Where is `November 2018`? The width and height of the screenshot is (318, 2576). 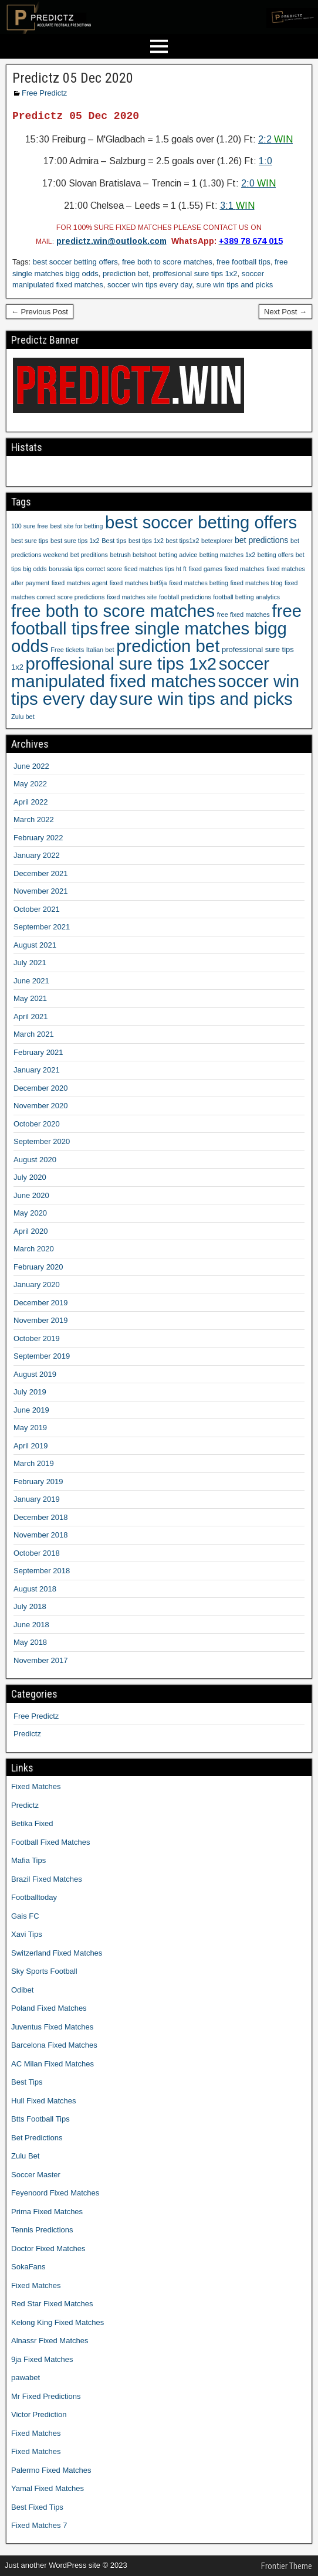
November 2018 is located at coordinates (40, 1534).